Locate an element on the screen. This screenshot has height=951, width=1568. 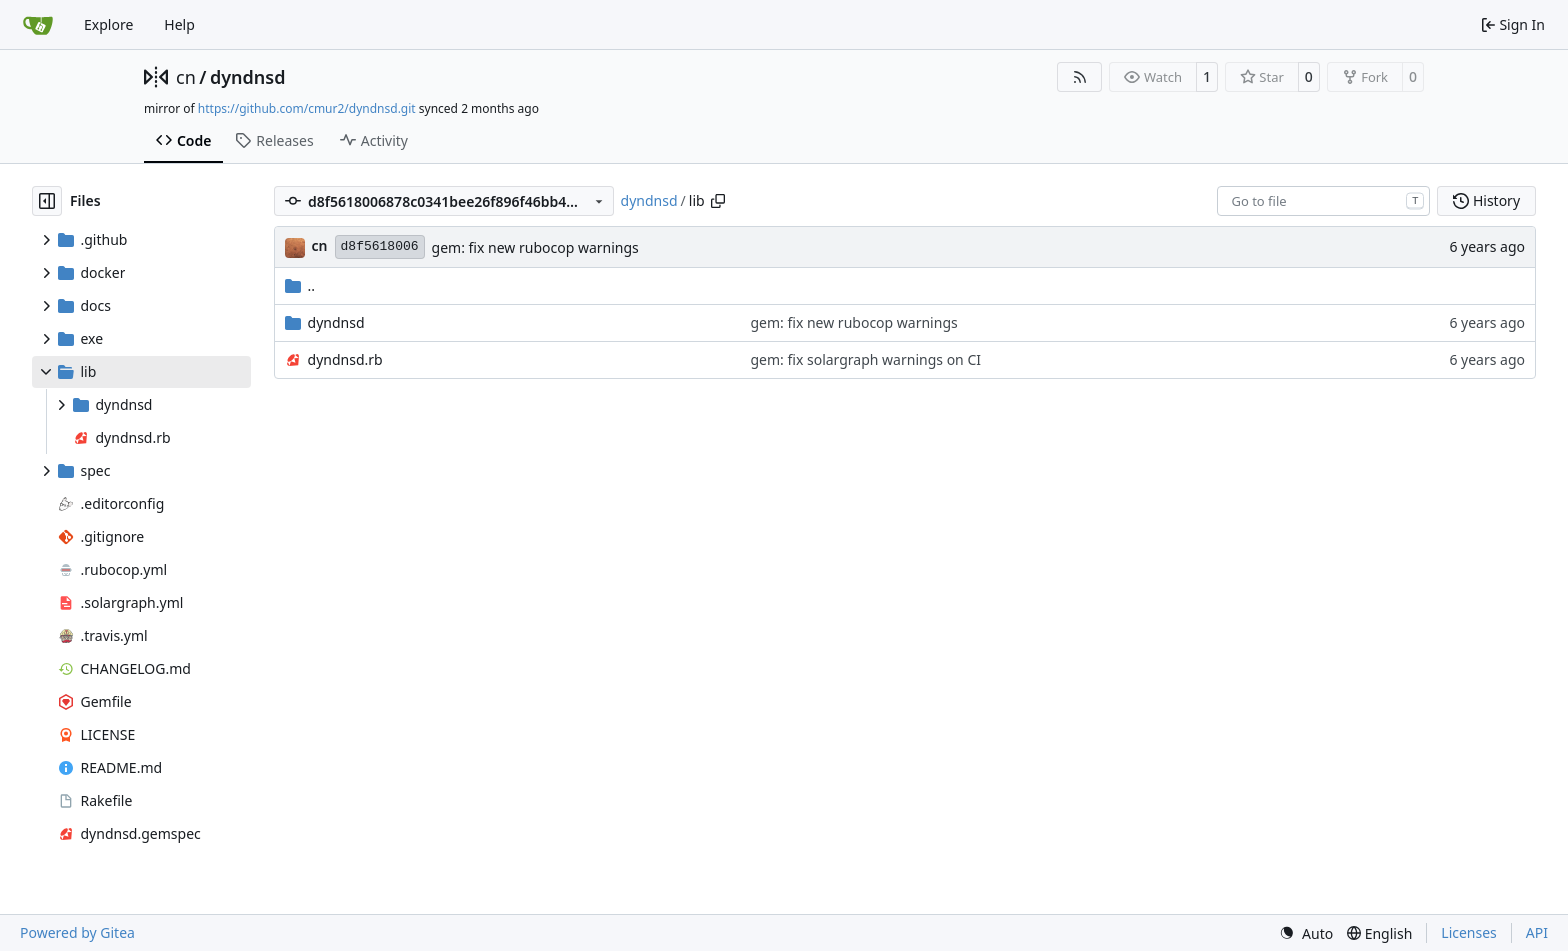
[Home] is located at coordinates (38, 25).